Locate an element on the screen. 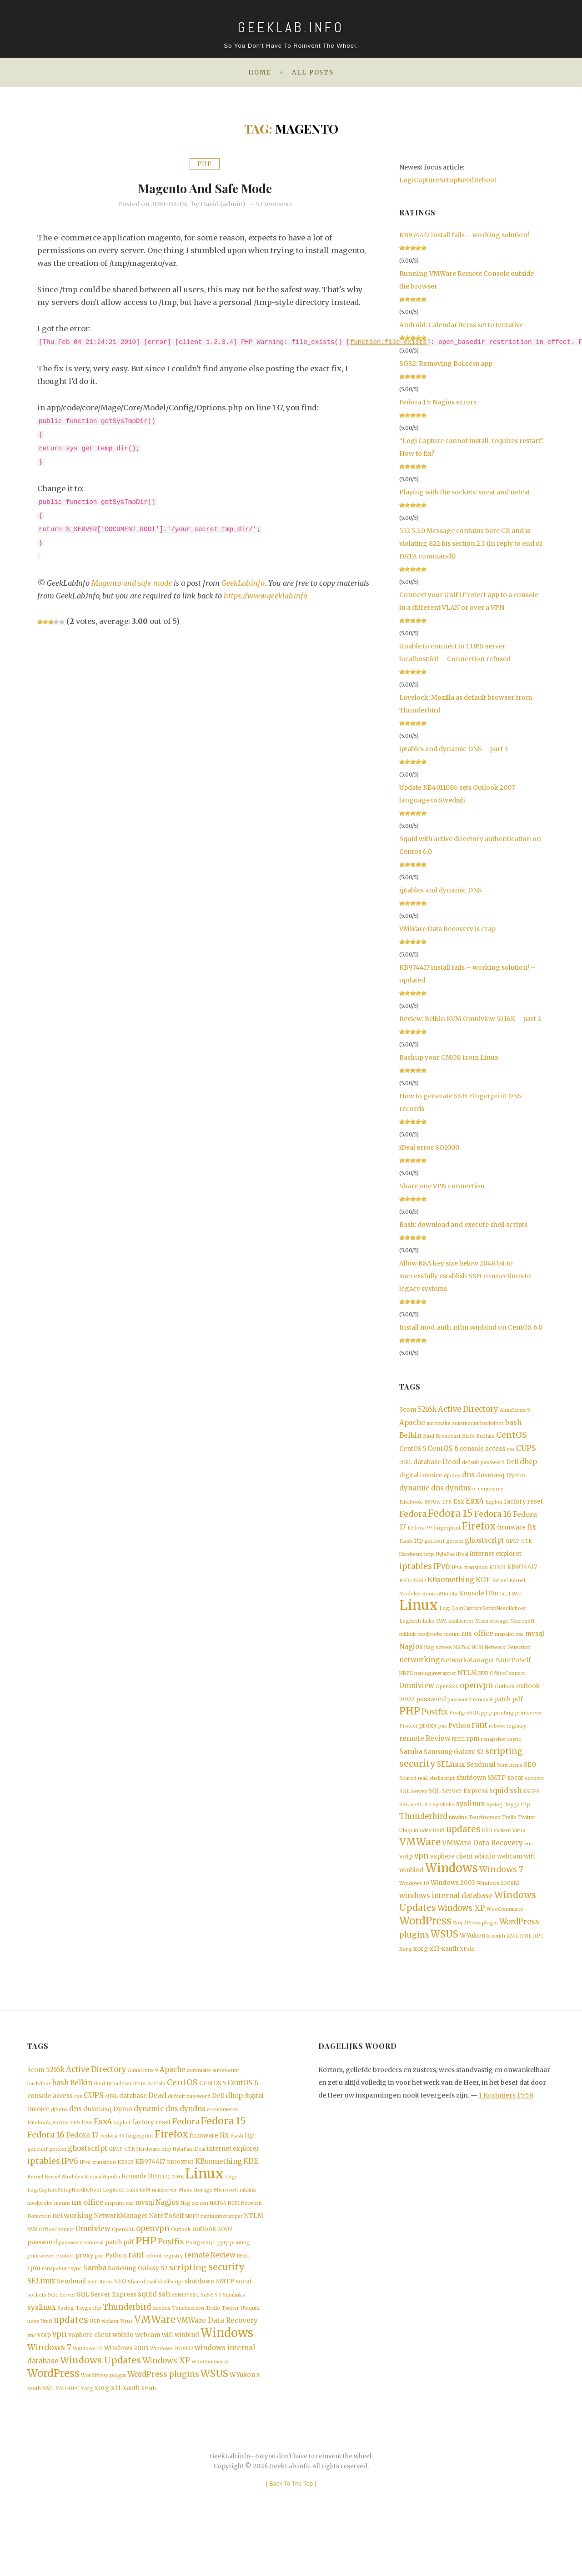 The height and width of the screenshot is (2576, 582). Ubiquiti [Ubiquiti (1 item)] is located at coordinates (408, 1852).